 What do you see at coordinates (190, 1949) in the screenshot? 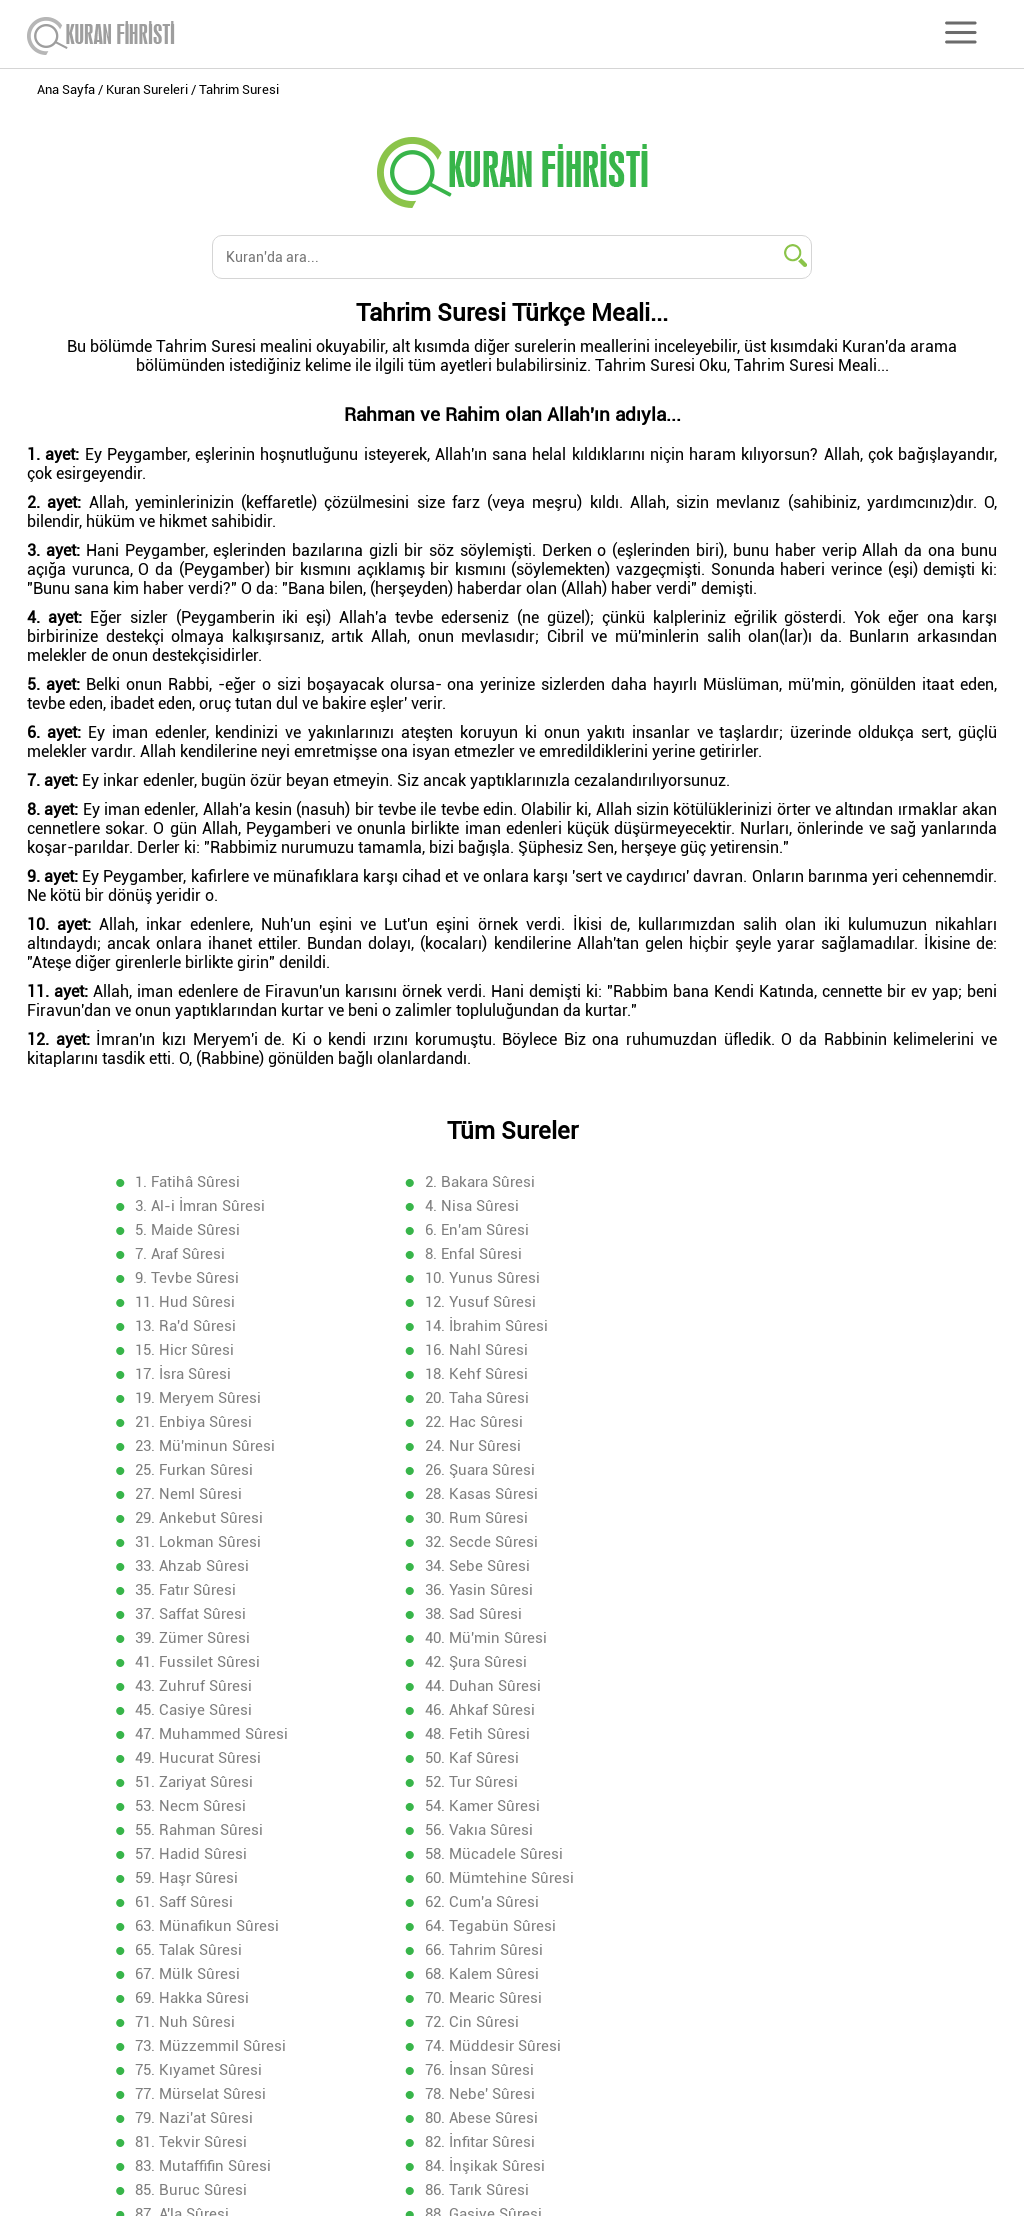
I see `97. Kadir Sûresi` at bounding box center [190, 1949].